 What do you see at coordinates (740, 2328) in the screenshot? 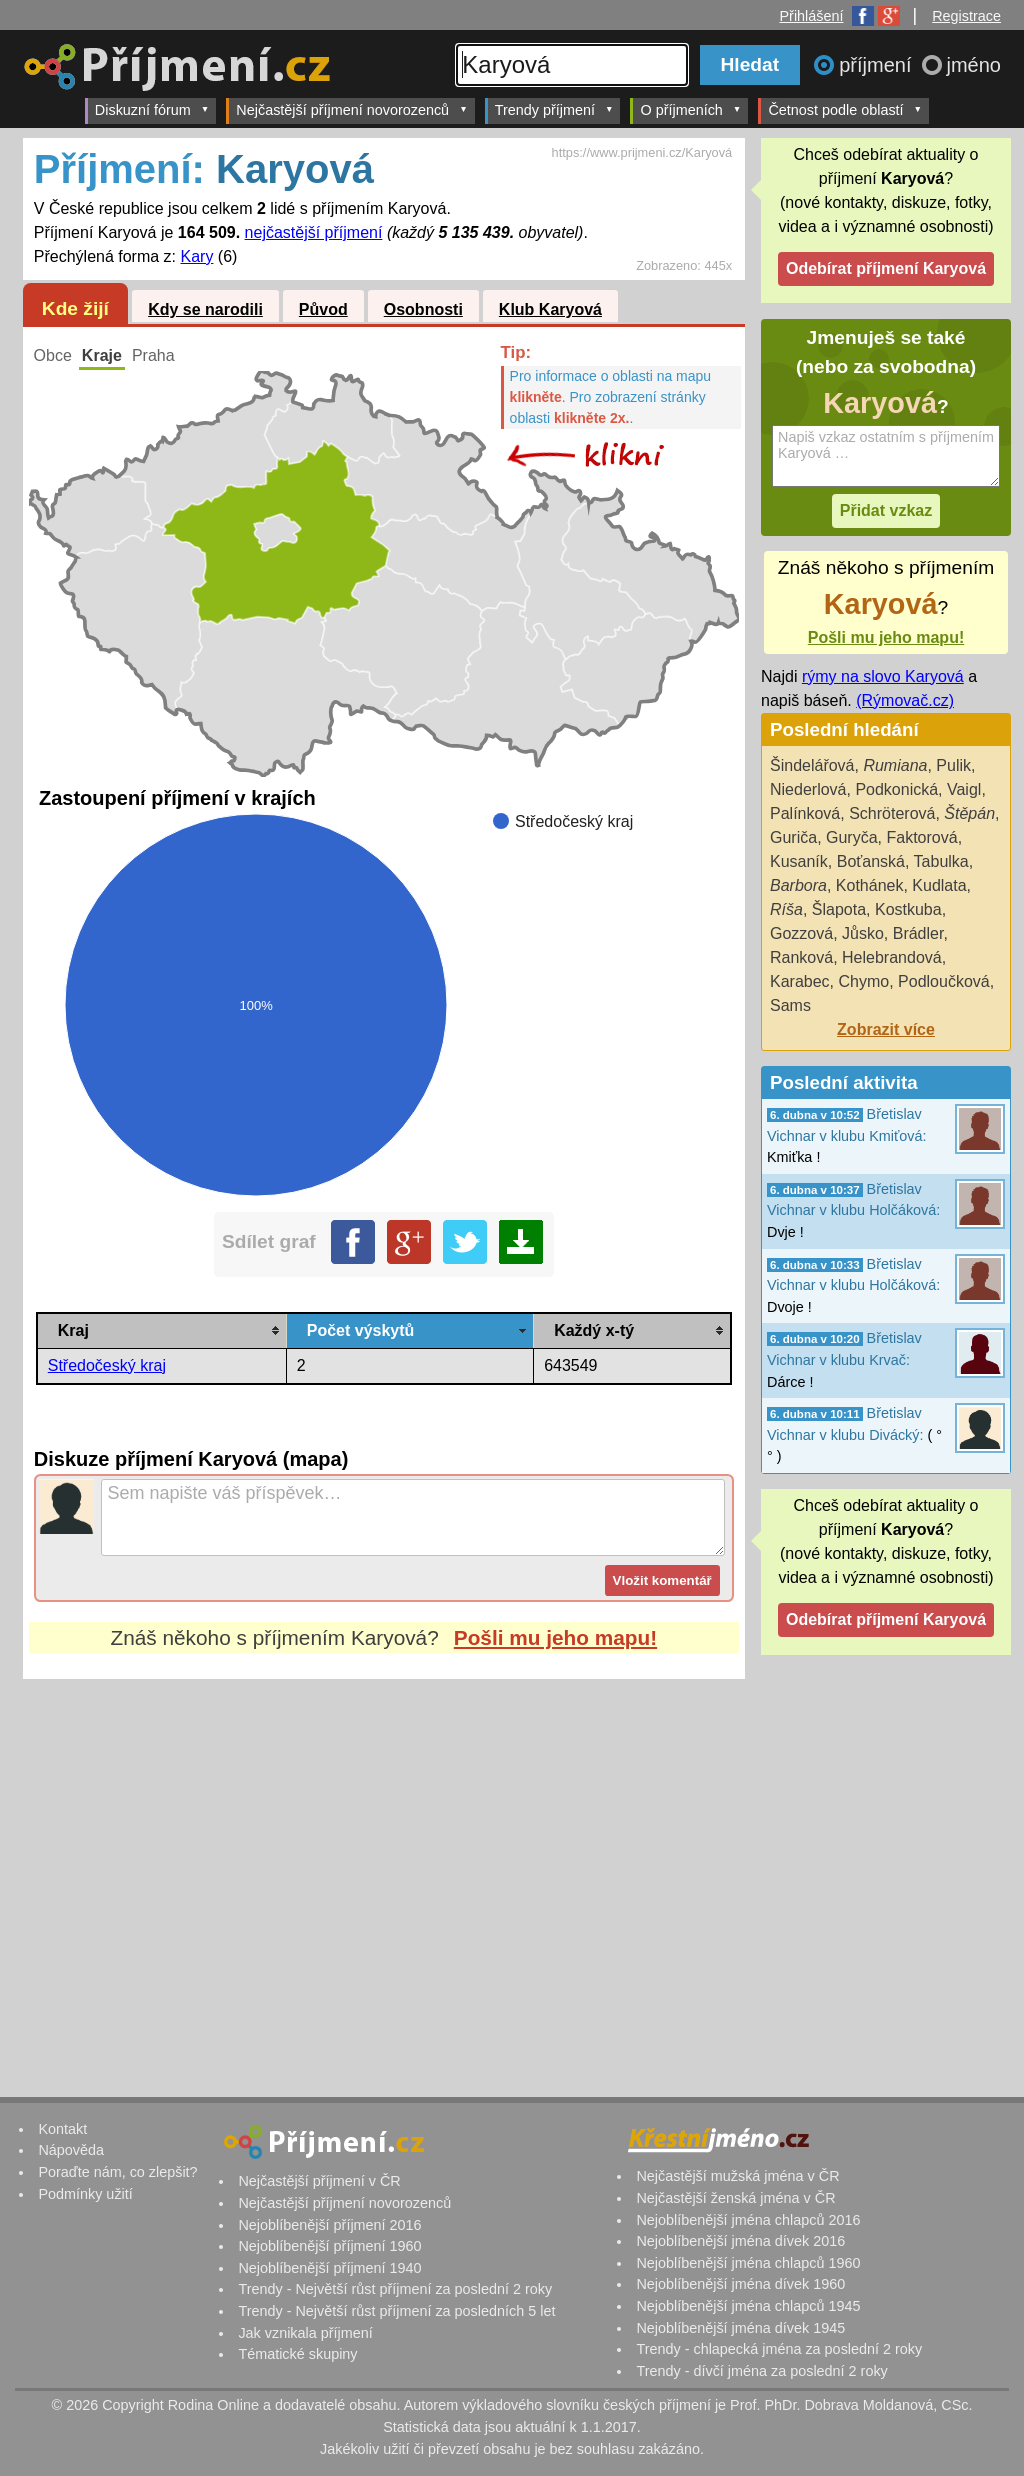
I see `Nejoblíbenější jména dívek 1945` at bounding box center [740, 2328].